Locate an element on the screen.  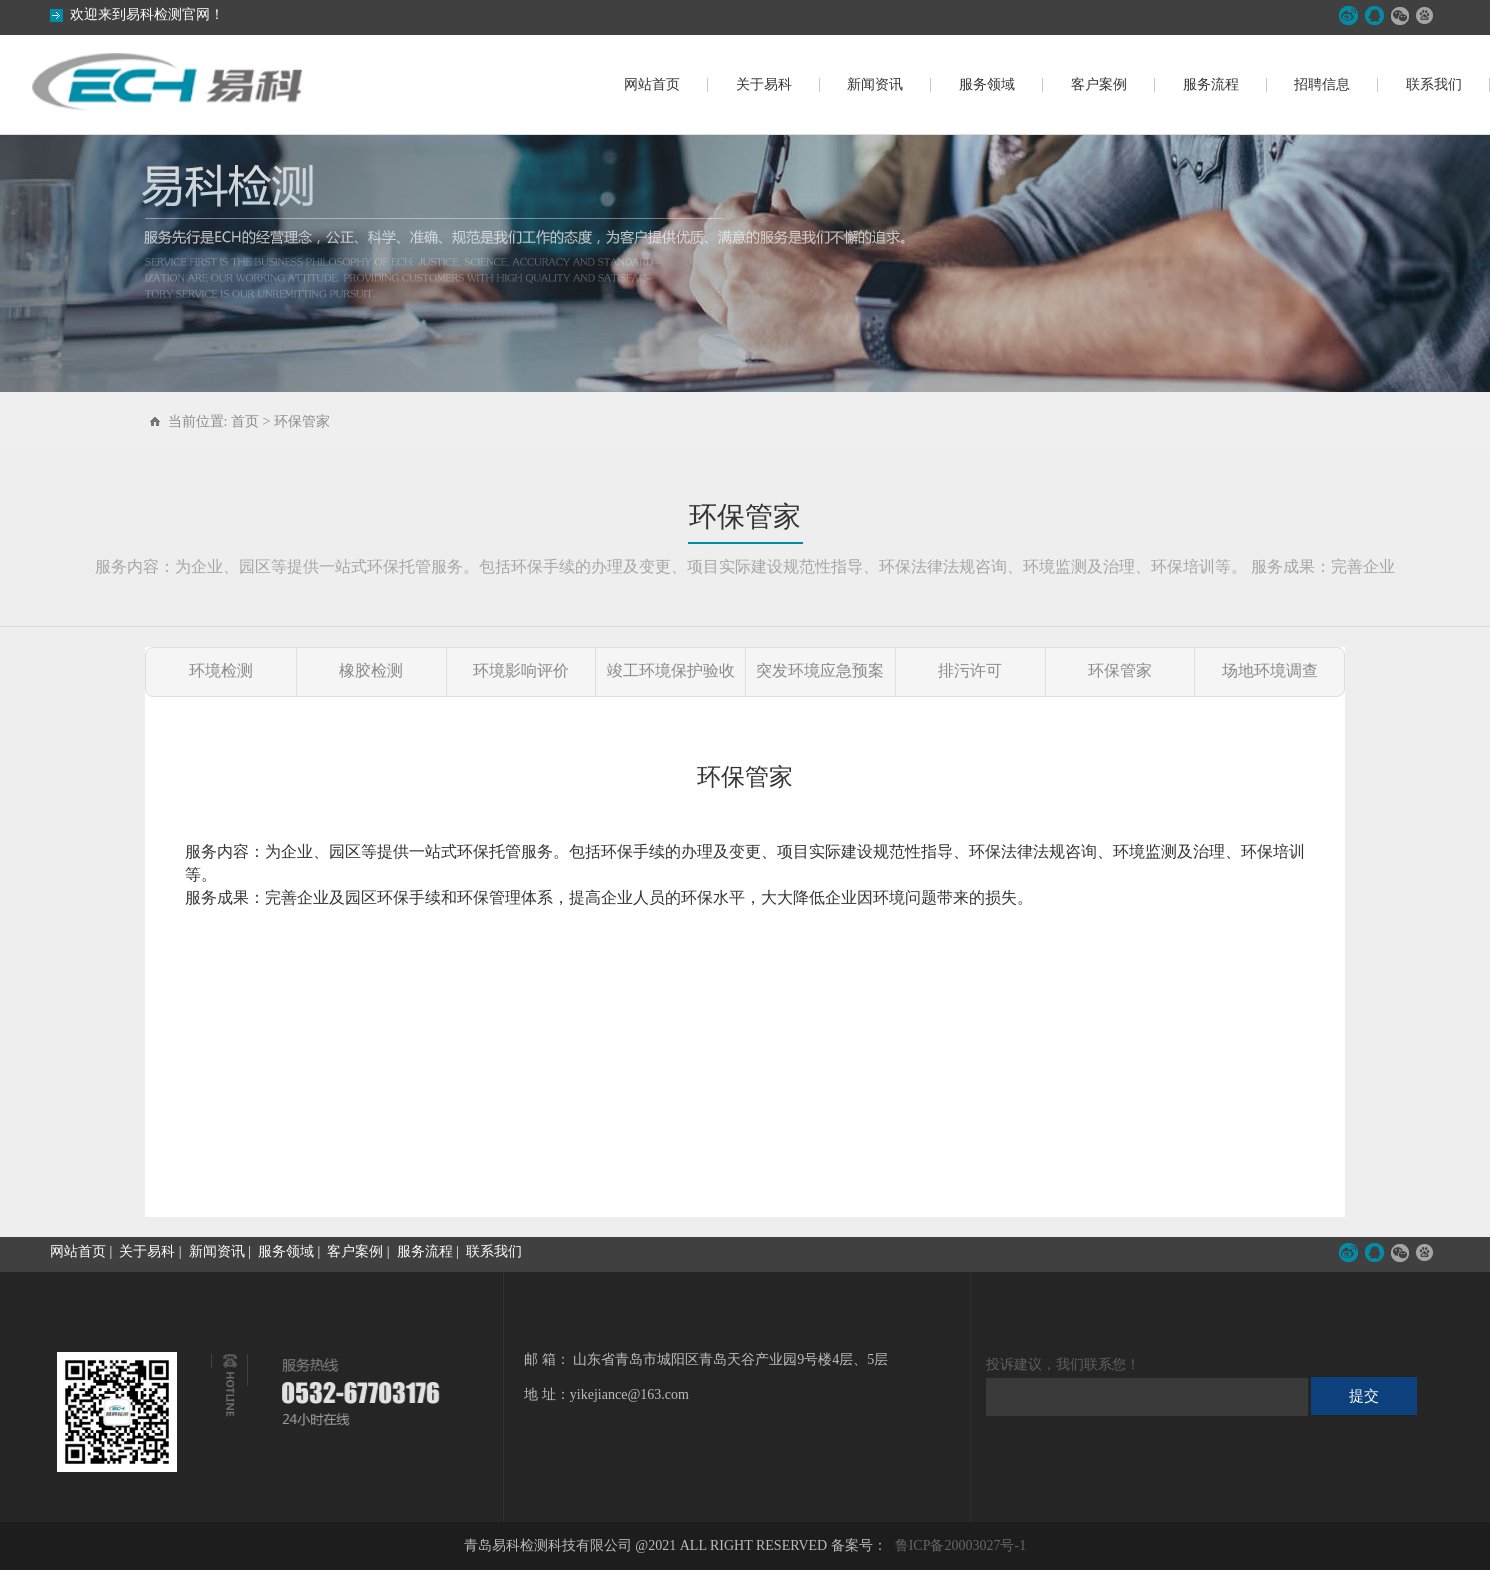
场地环境调查 is located at coordinates (1270, 670).